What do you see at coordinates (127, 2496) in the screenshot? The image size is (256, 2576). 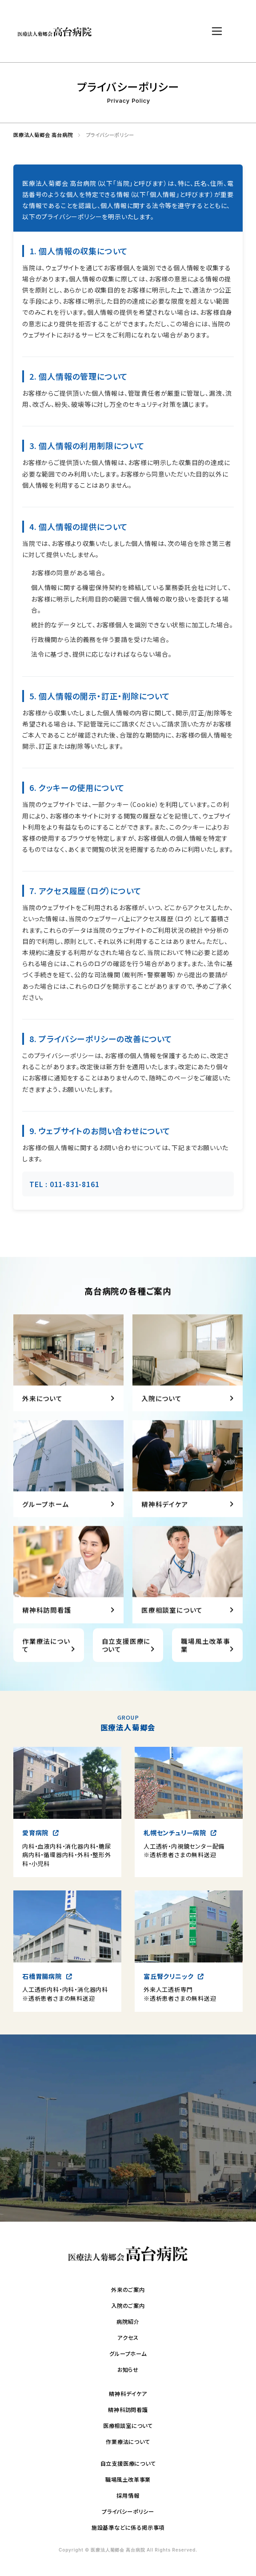 I see `採用情報` at bounding box center [127, 2496].